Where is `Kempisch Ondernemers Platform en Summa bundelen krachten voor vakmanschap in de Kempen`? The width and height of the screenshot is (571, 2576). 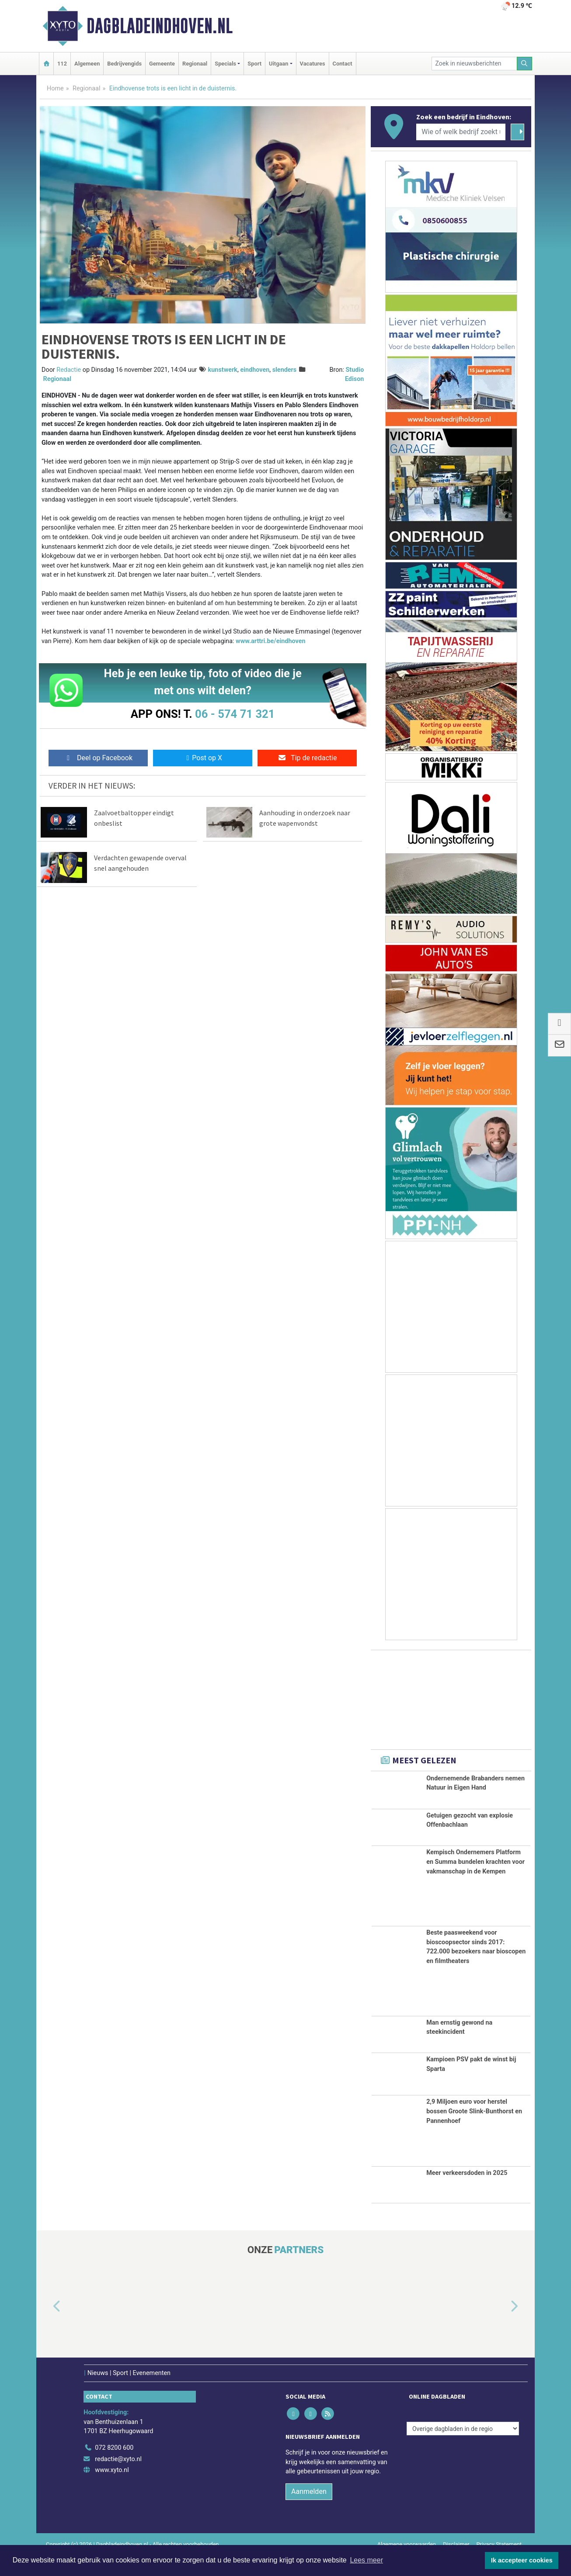 Kempisch Ondernemers Platform en Summa bundelen krachten voor vakmanschap in de Kempen is located at coordinates (475, 1882).